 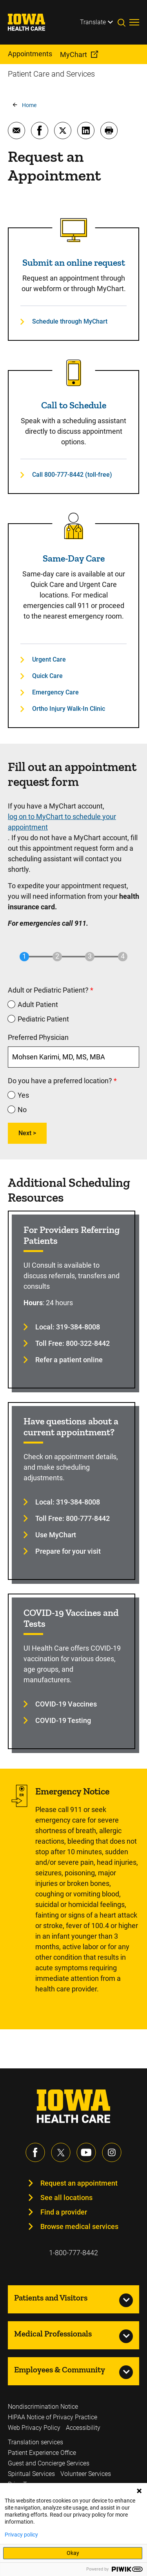 I want to click on [Read more about Call to Schedule], so click(x=73, y=372).